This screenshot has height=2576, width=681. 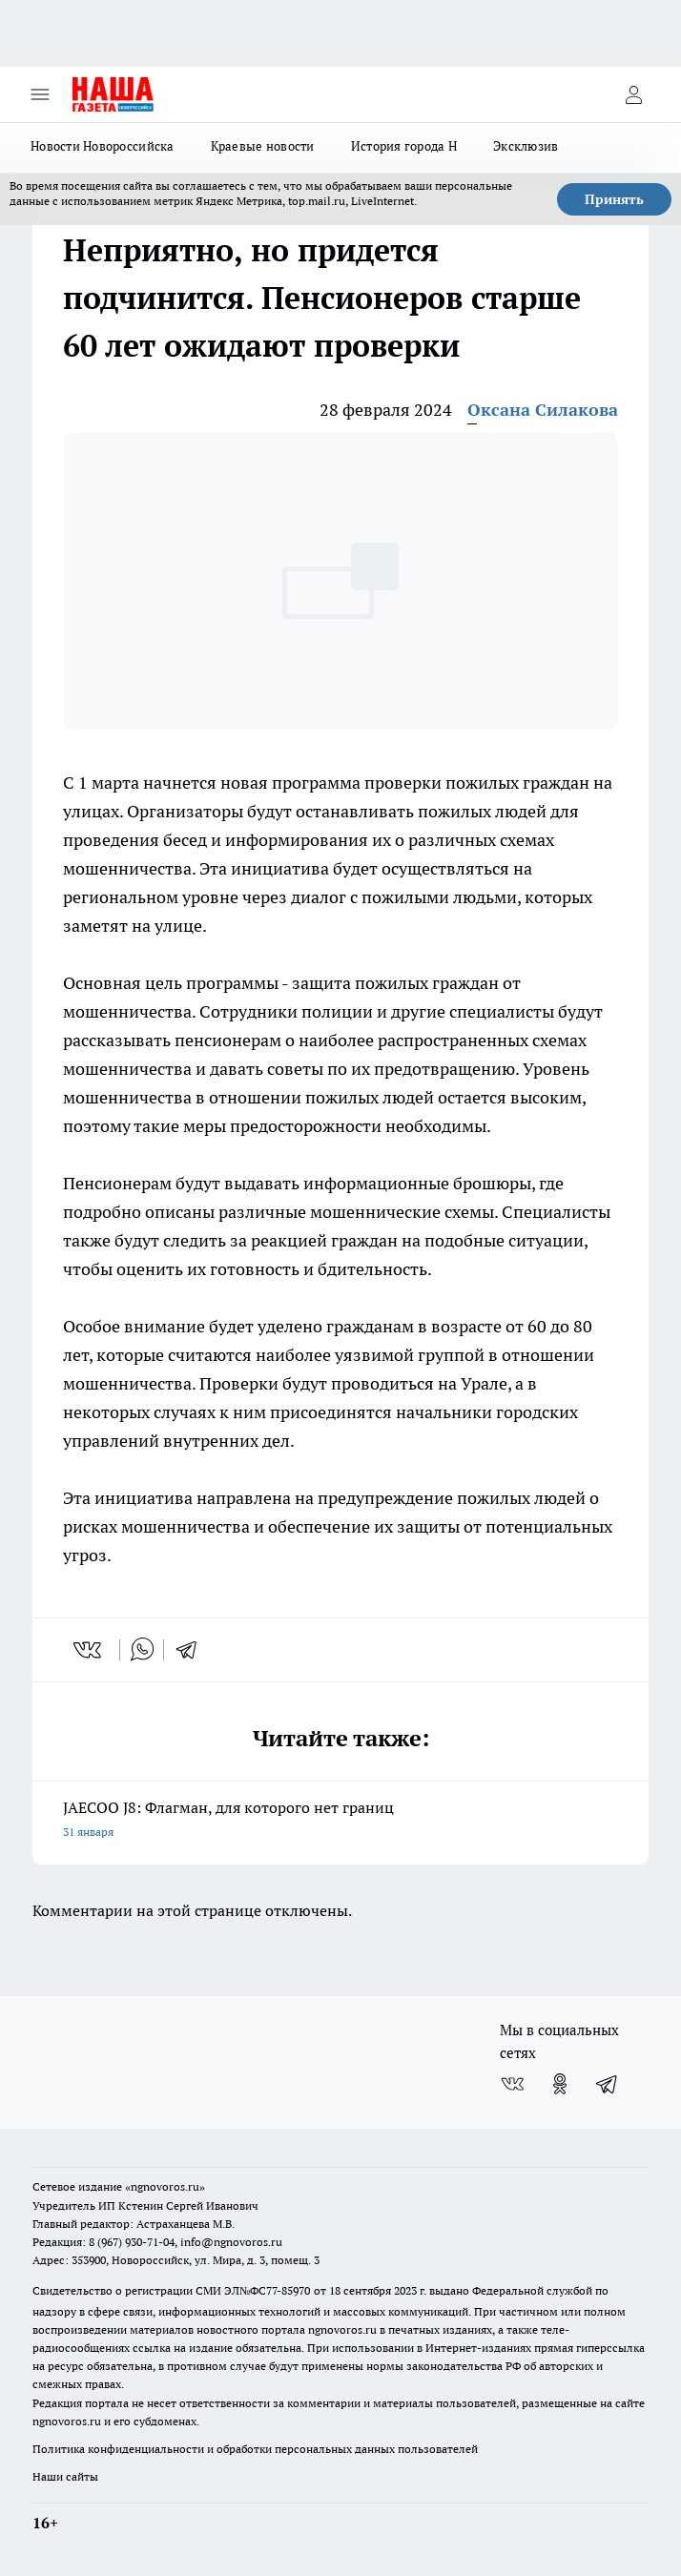 What do you see at coordinates (607, 2084) in the screenshot?
I see `[Телеграм-канал]` at bounding box center [607, 2084].